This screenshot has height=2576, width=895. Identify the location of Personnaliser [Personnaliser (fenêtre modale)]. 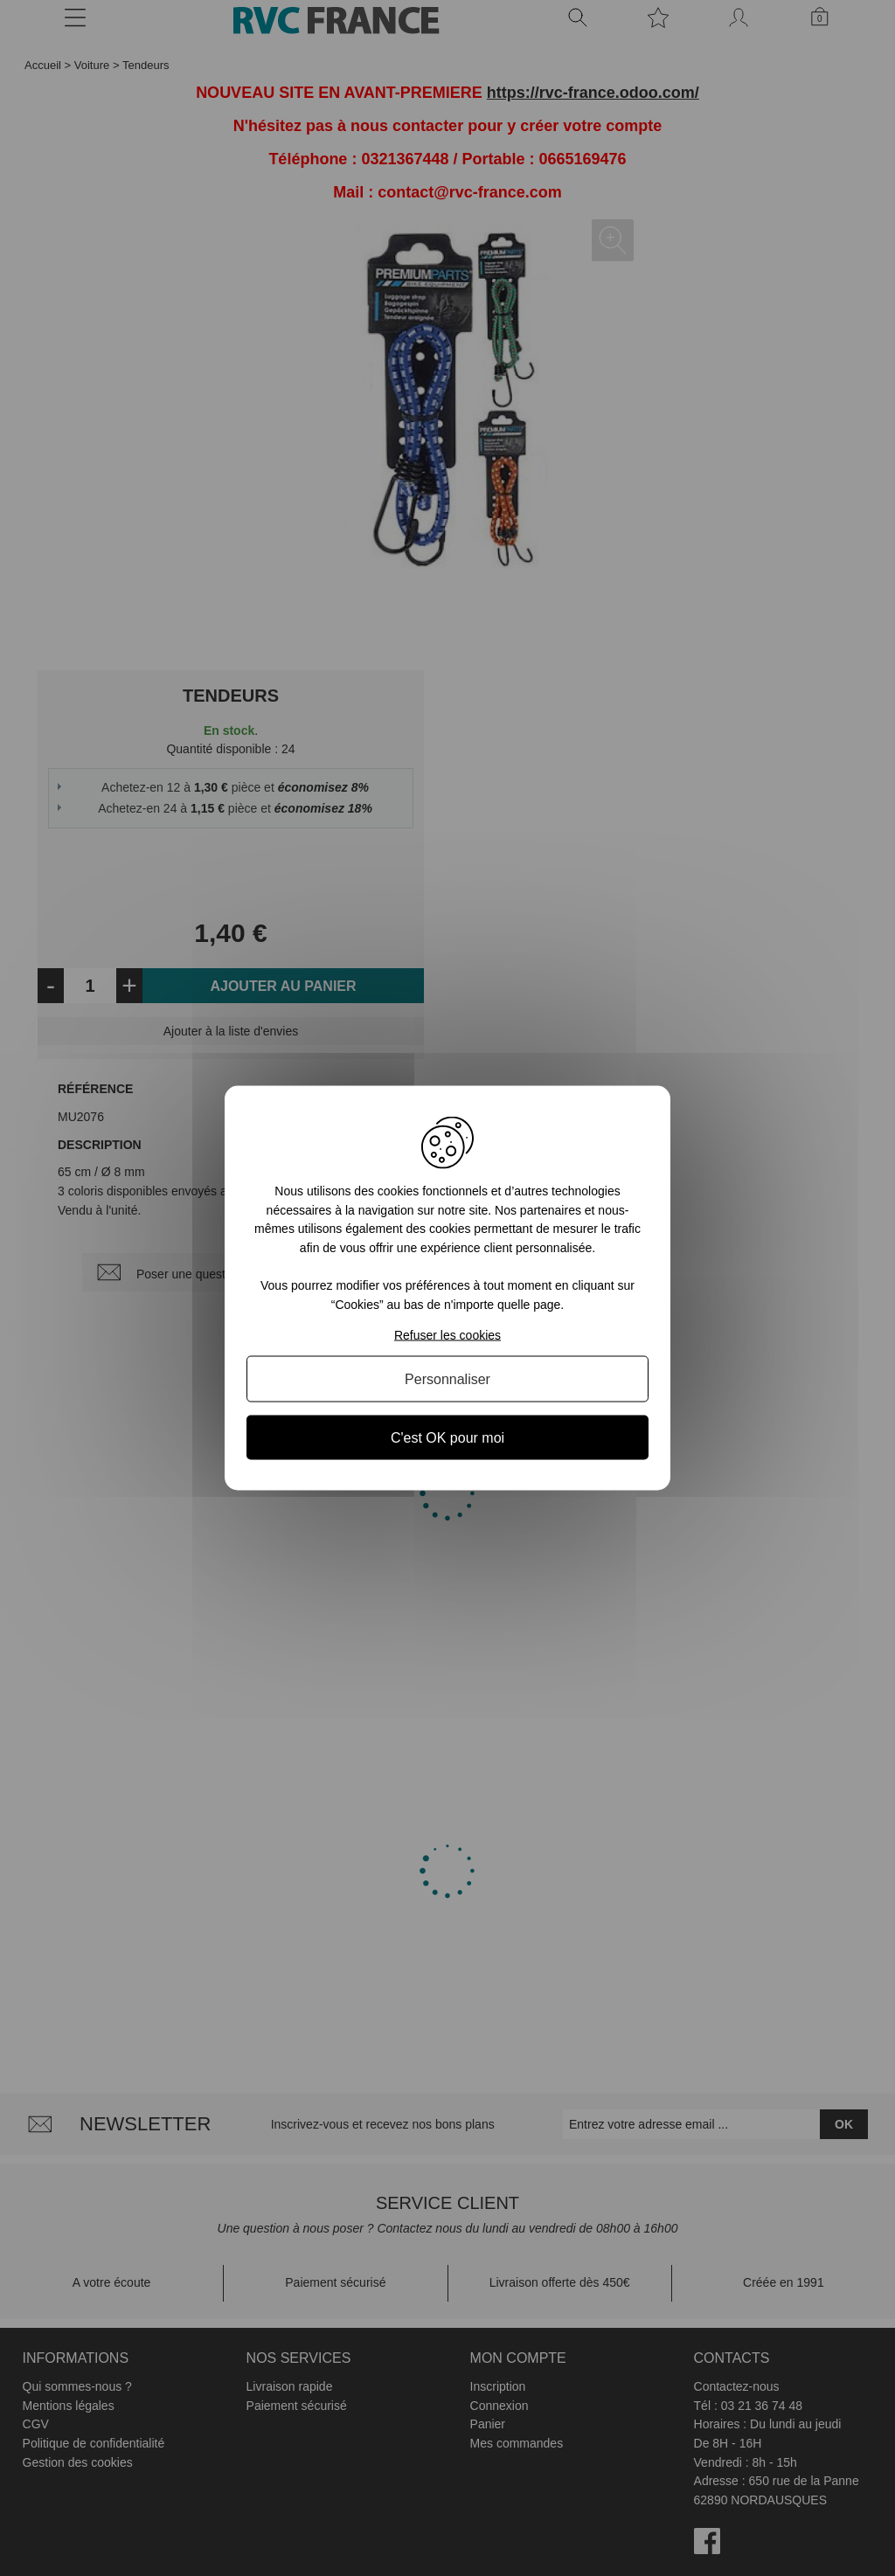
(447, 1378).